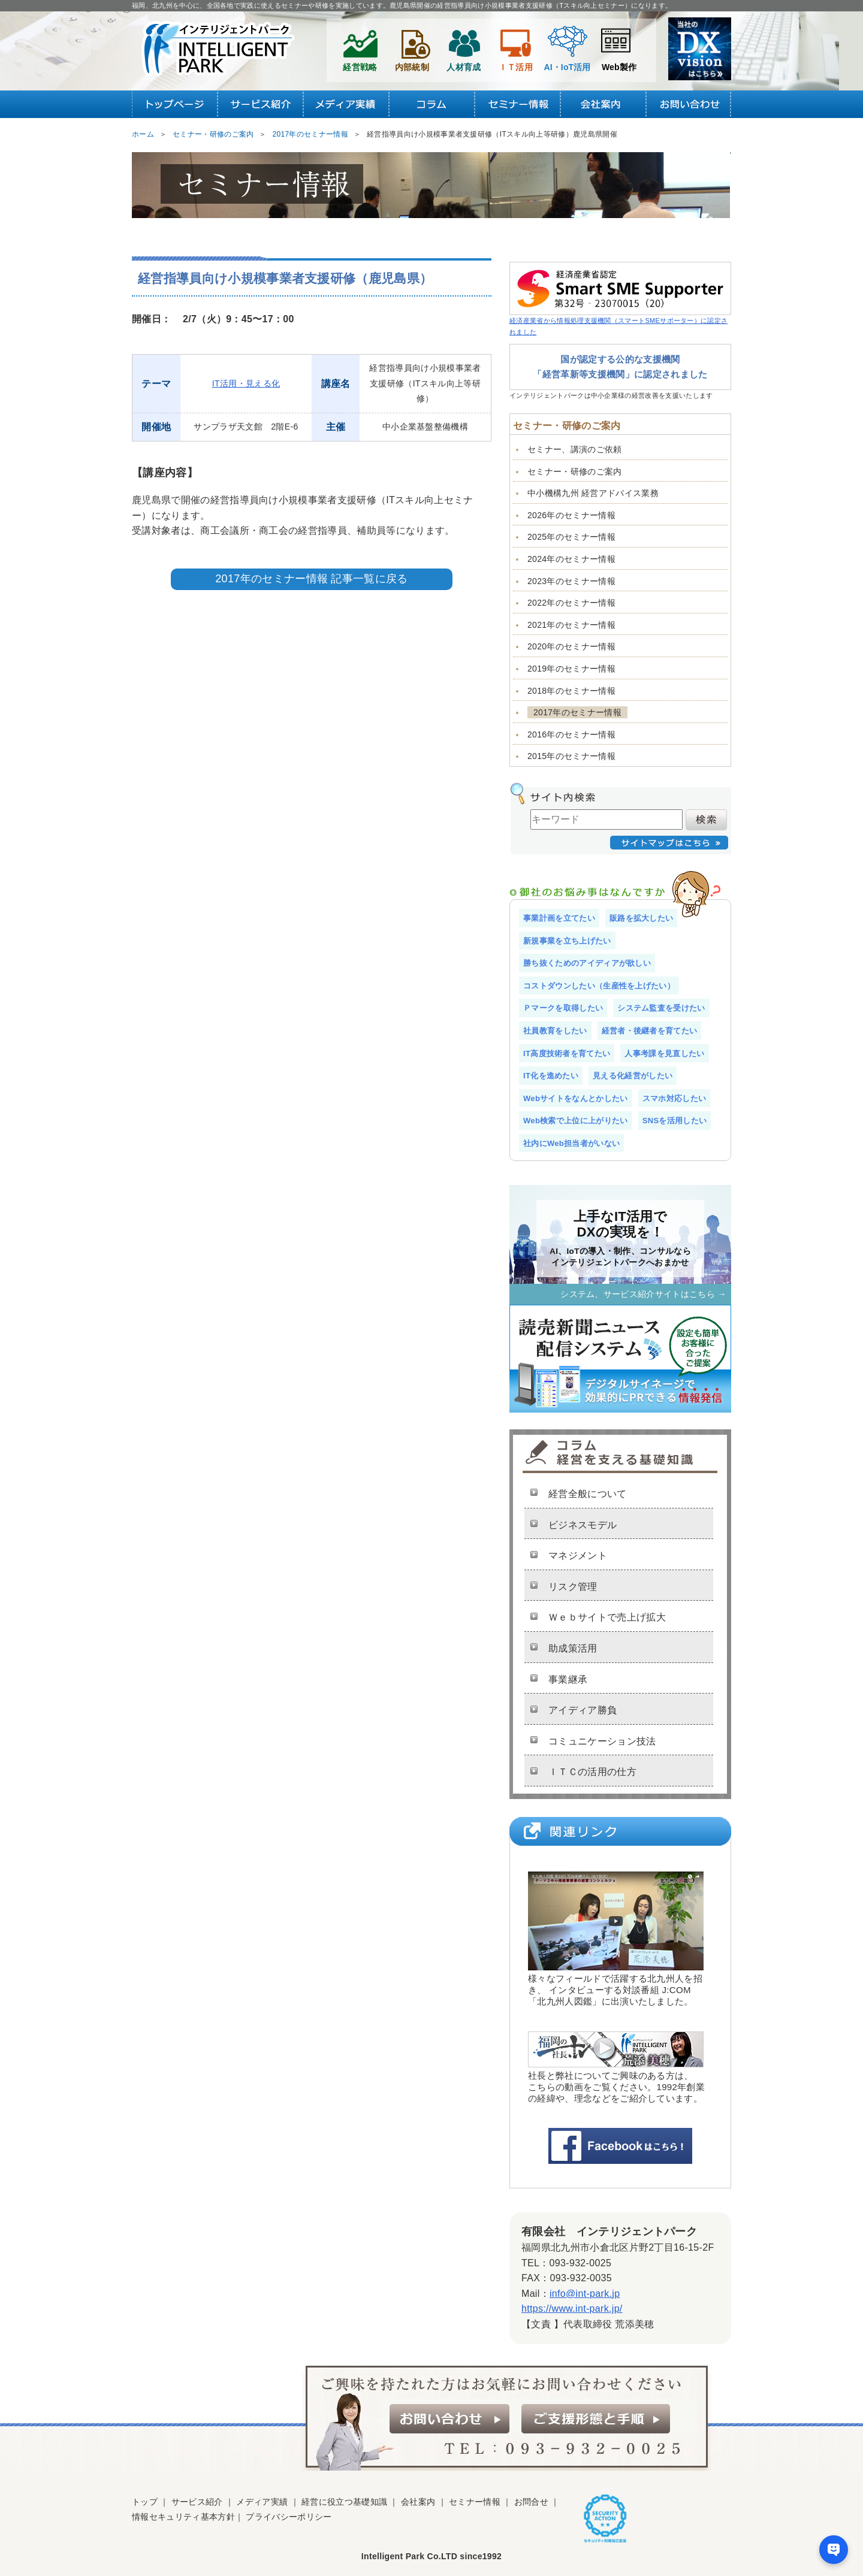 The height and width of the screenshot is (2576, 863). Describe the element at coordinates (571, 646) in the screenshot. I see `2020年のセミナー情報` at that location.